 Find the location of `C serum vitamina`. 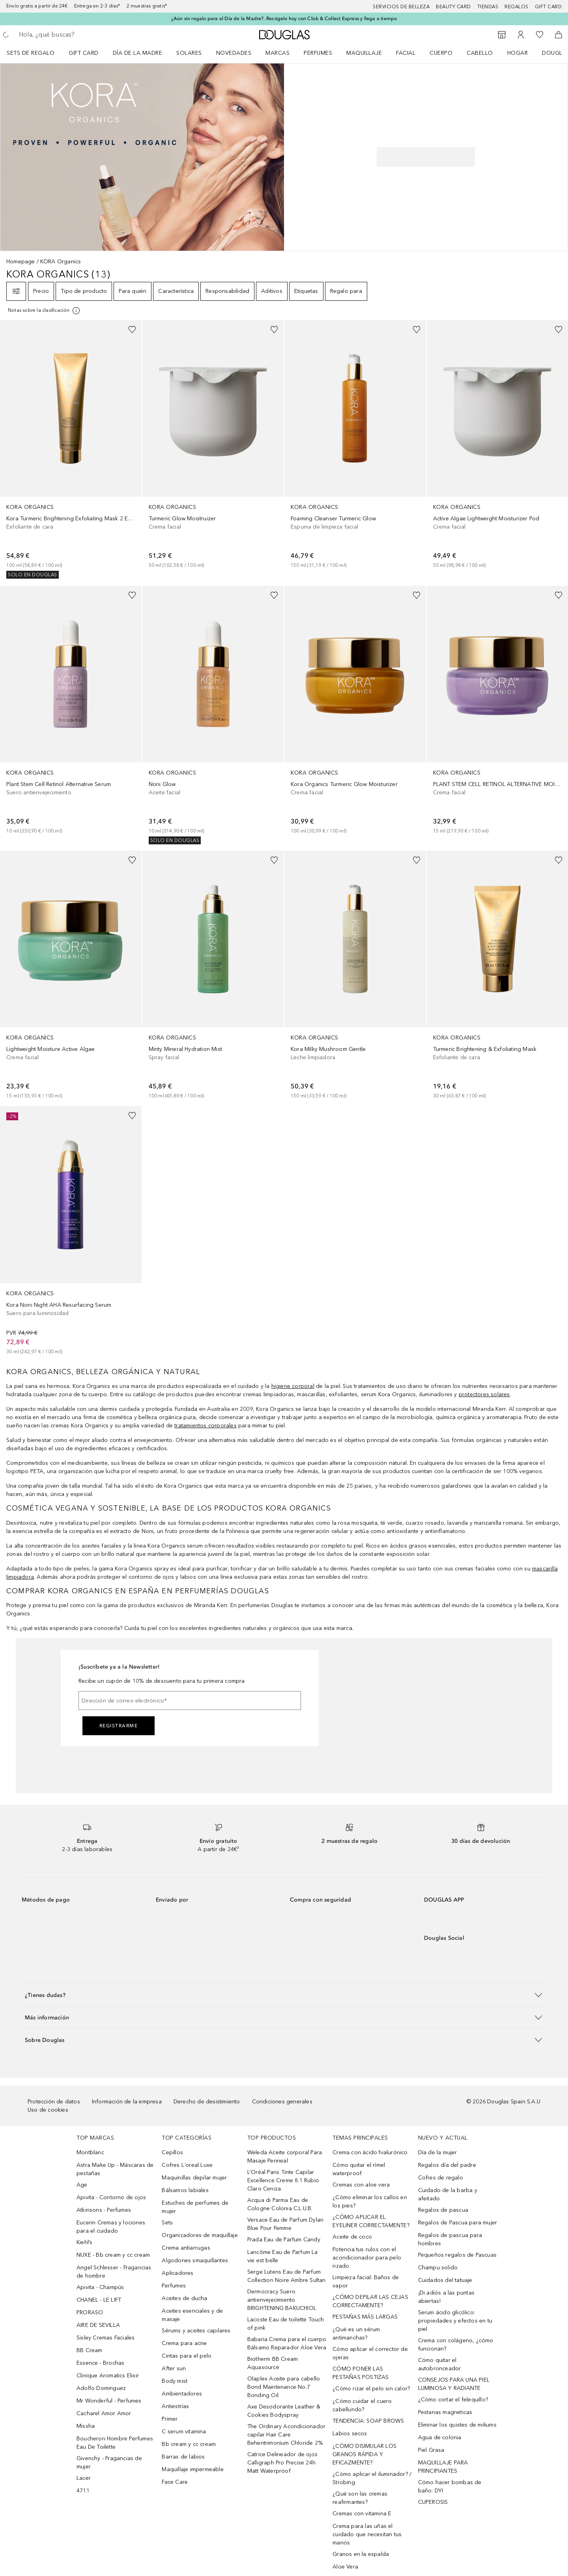

C serum vitamina is located at coordinates (184, 2431).